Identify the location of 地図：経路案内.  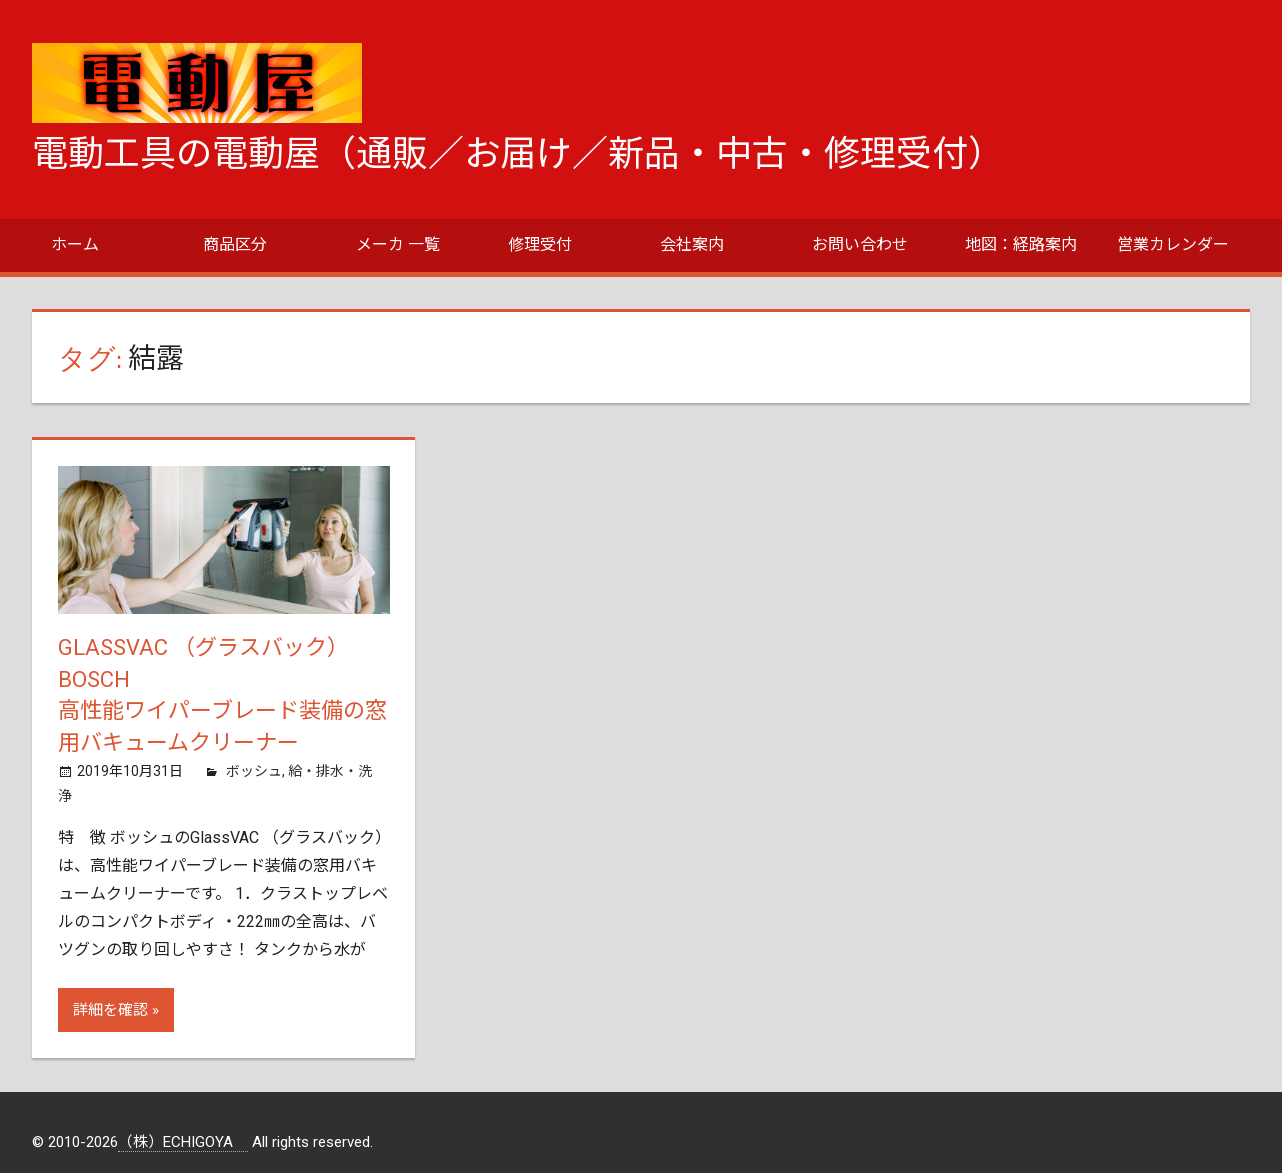
(1021, 244).